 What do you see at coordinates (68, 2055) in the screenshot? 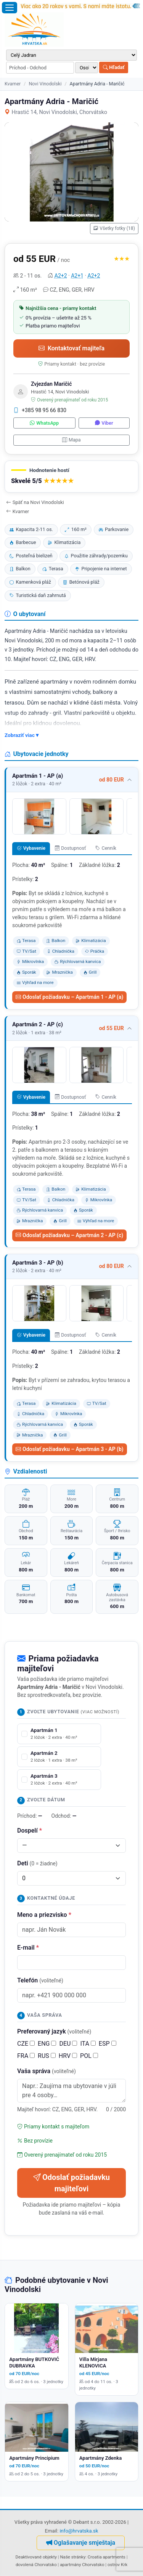
I see `HRV` at bounding box center [68, 2055].